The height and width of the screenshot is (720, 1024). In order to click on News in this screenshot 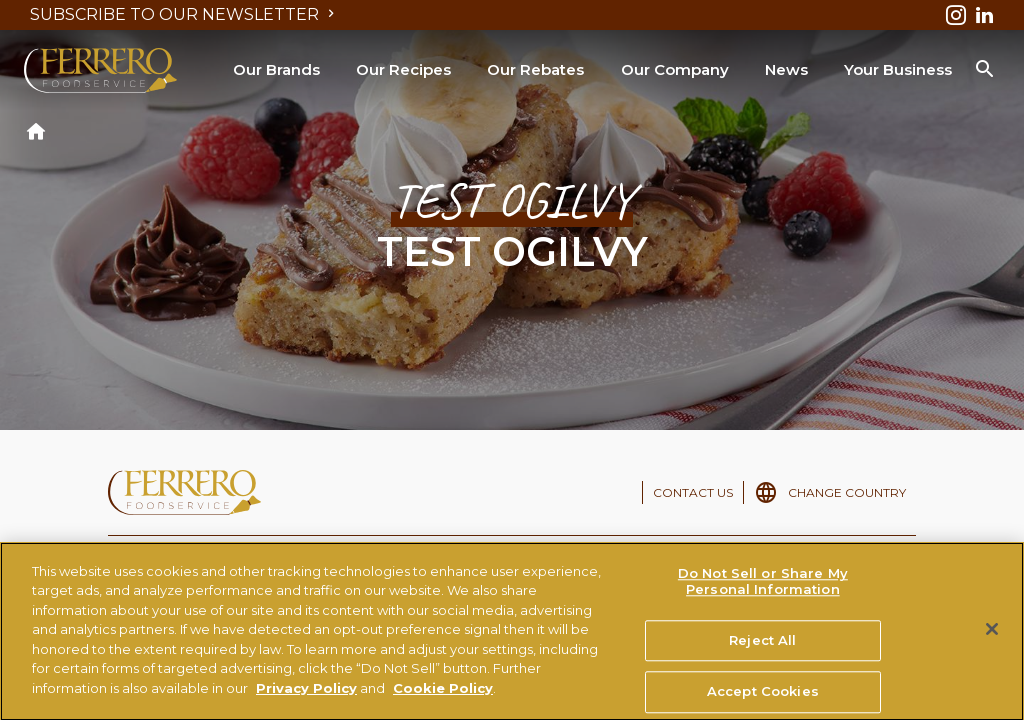, I will do `click(786, 69)`.